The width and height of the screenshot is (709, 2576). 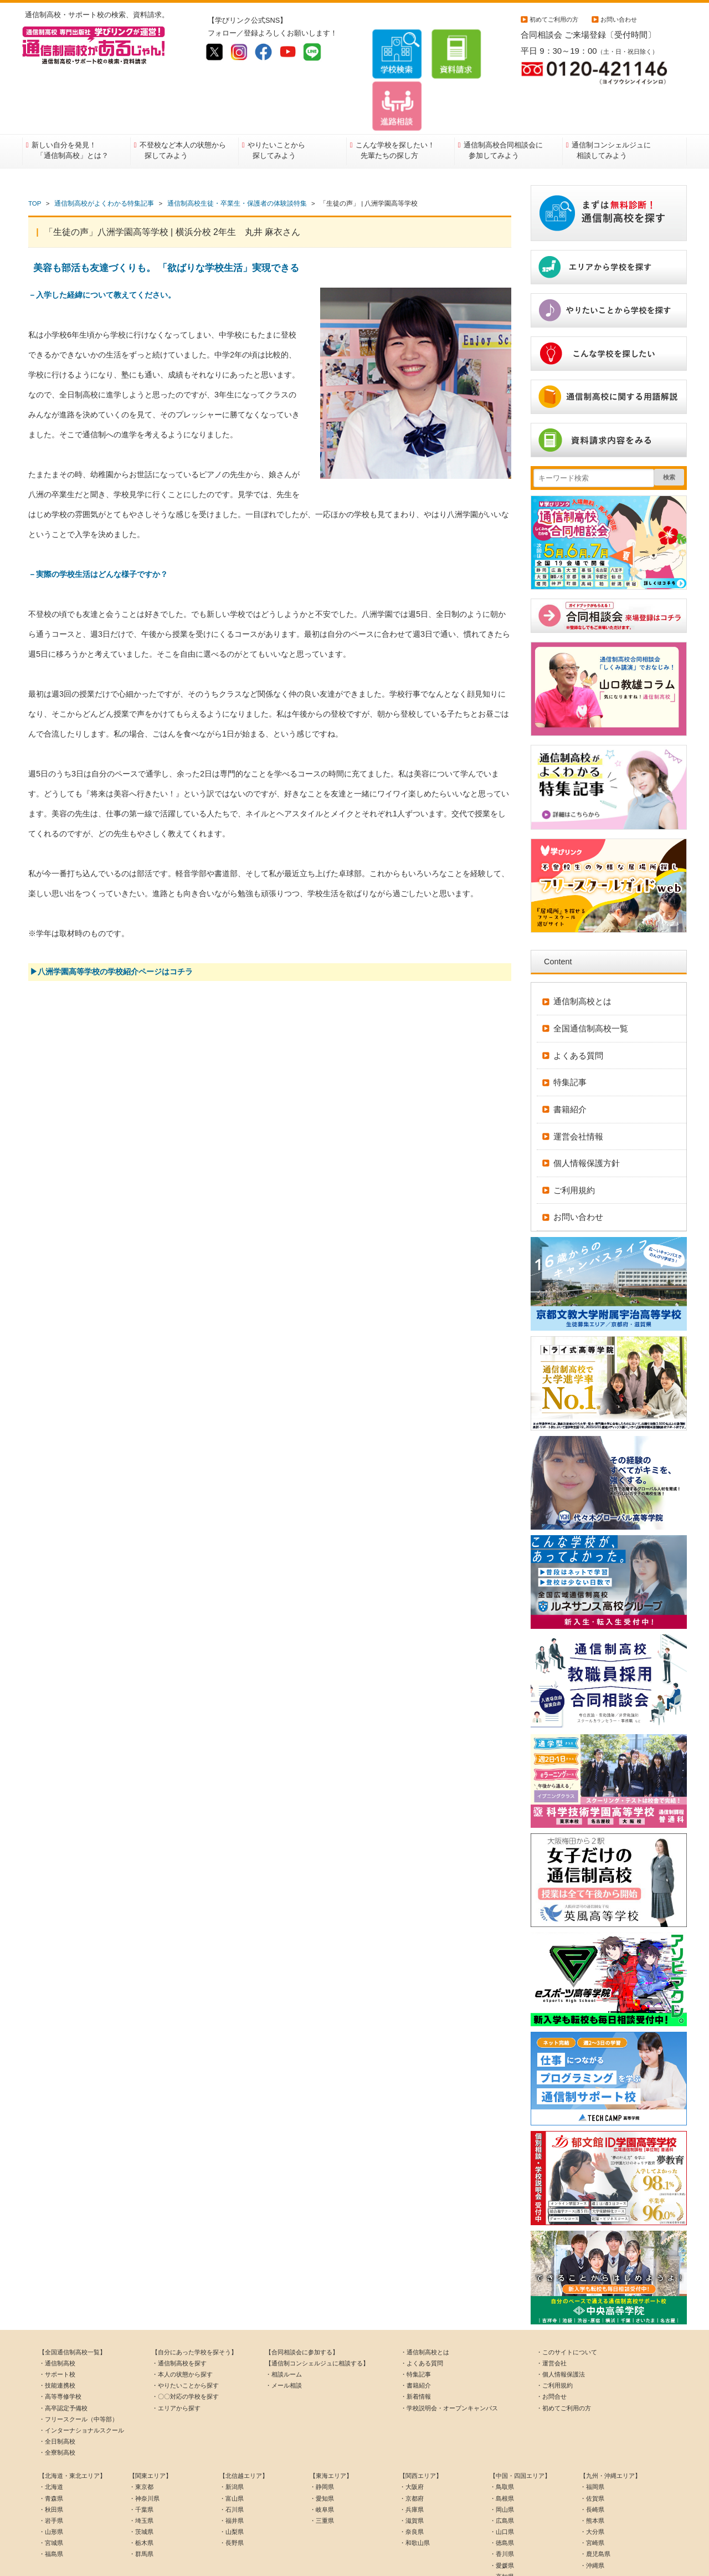 I want to click on 【合同相談会に参加する, so click(x=298, y=2305).